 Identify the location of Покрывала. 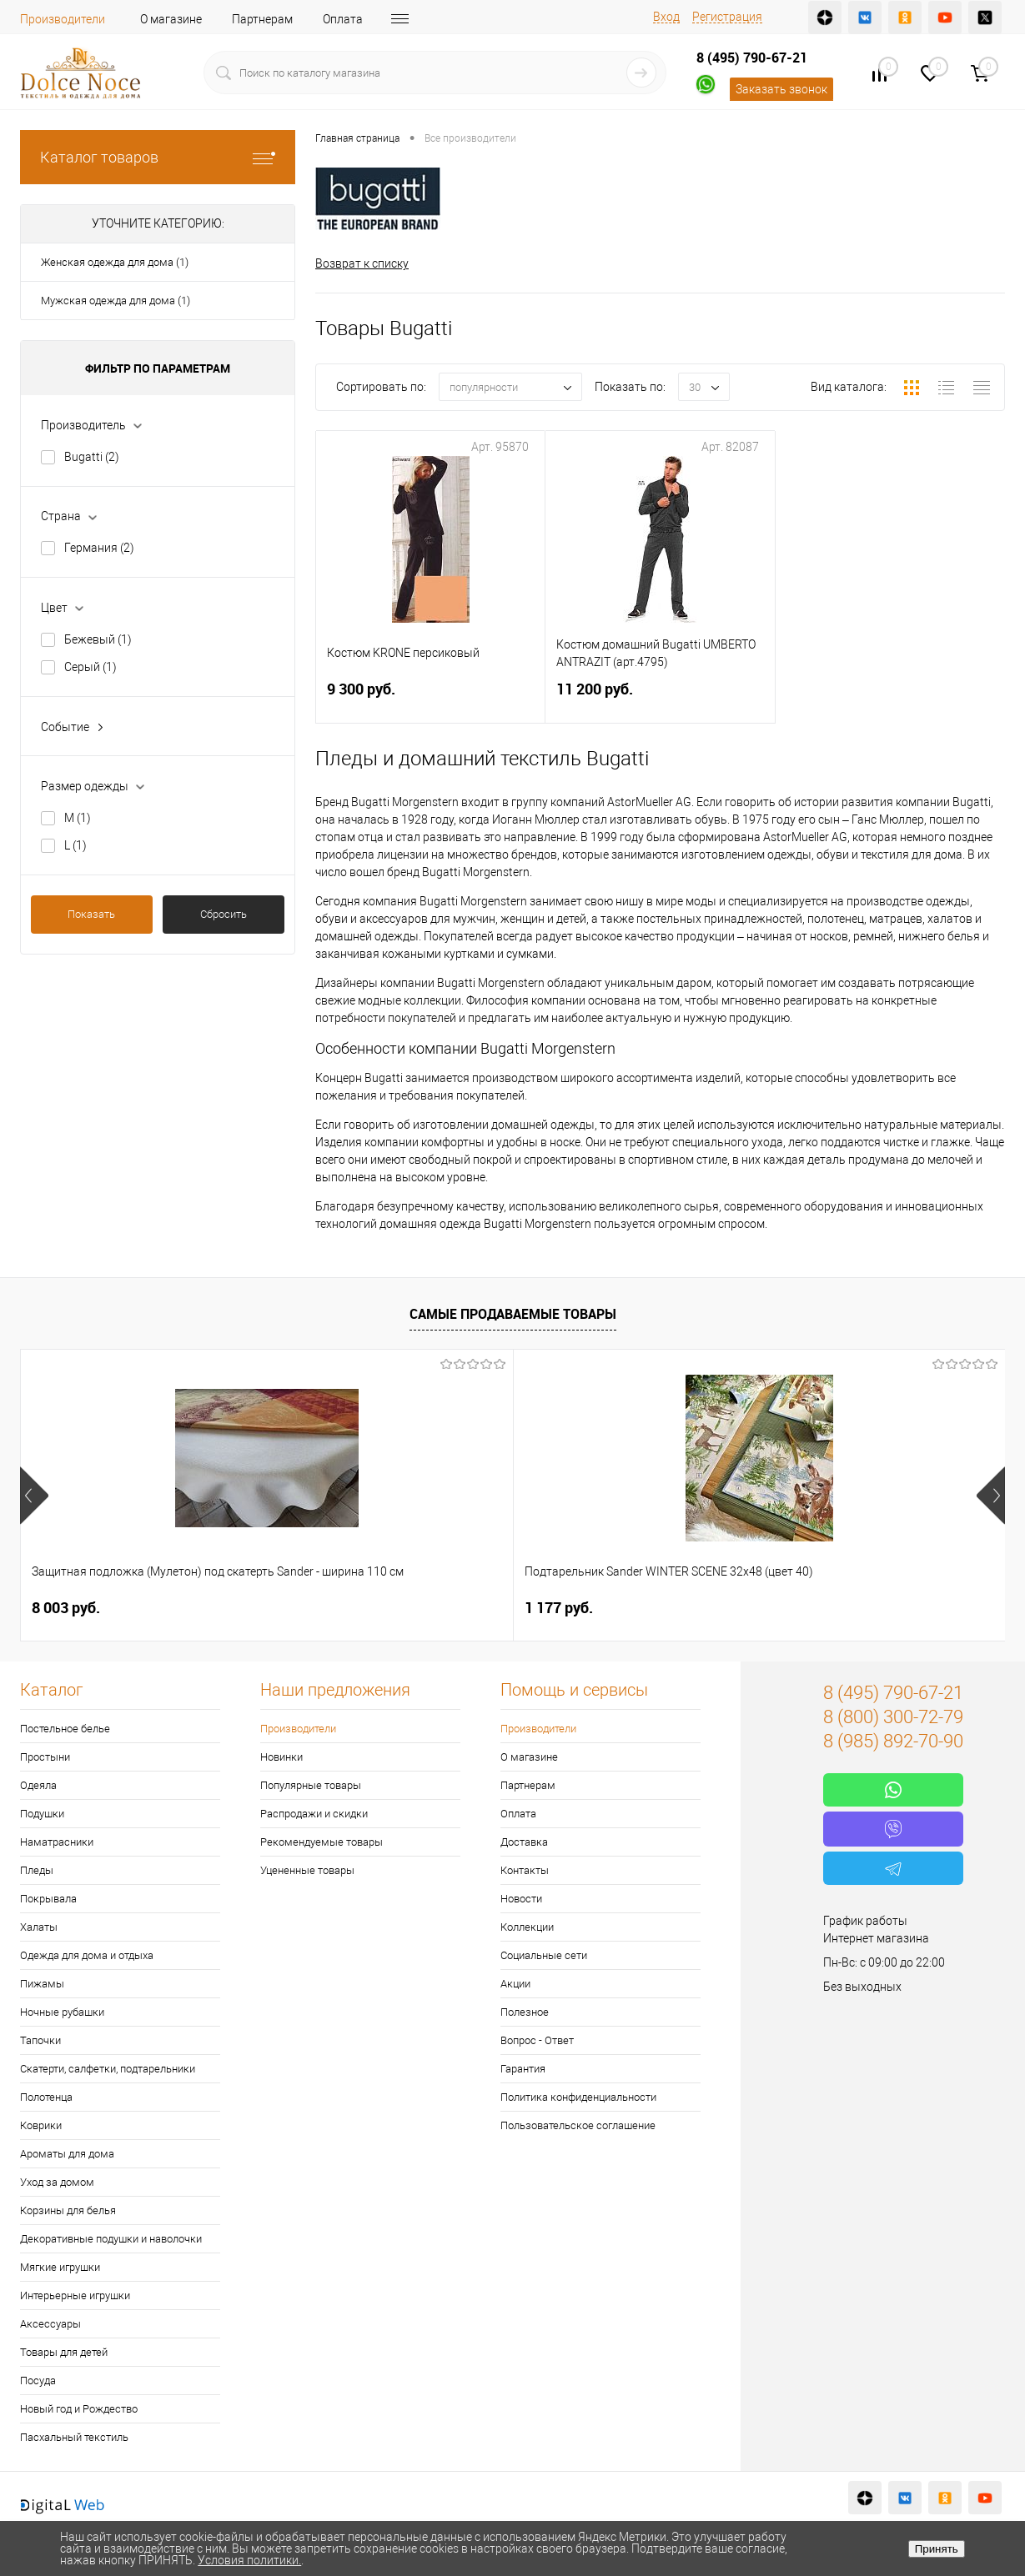
(48, 1898).